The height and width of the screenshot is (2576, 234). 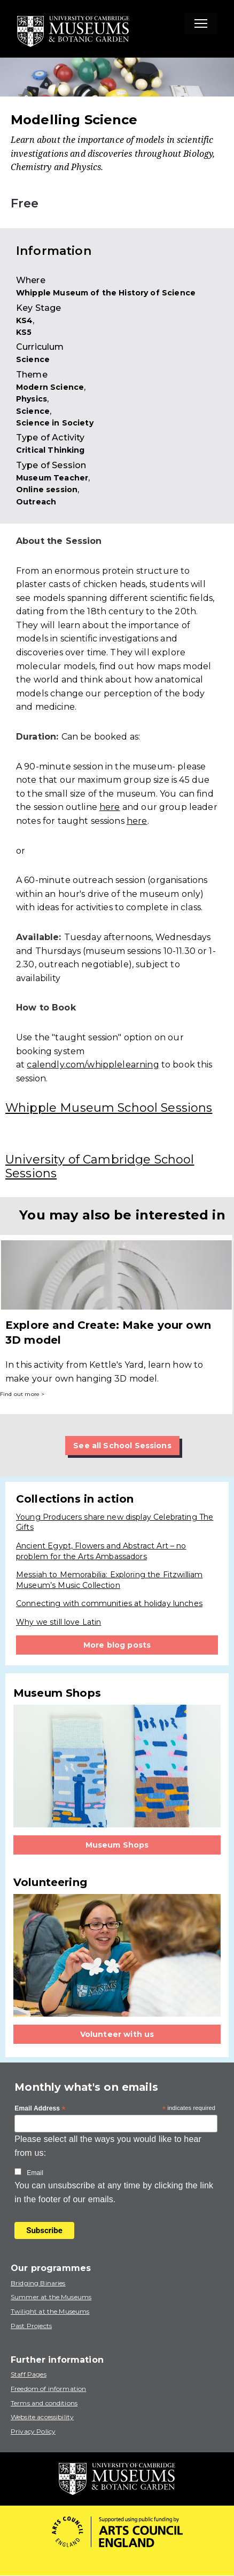 I want to click on Critical Thinking, so click(x=50, y=450).